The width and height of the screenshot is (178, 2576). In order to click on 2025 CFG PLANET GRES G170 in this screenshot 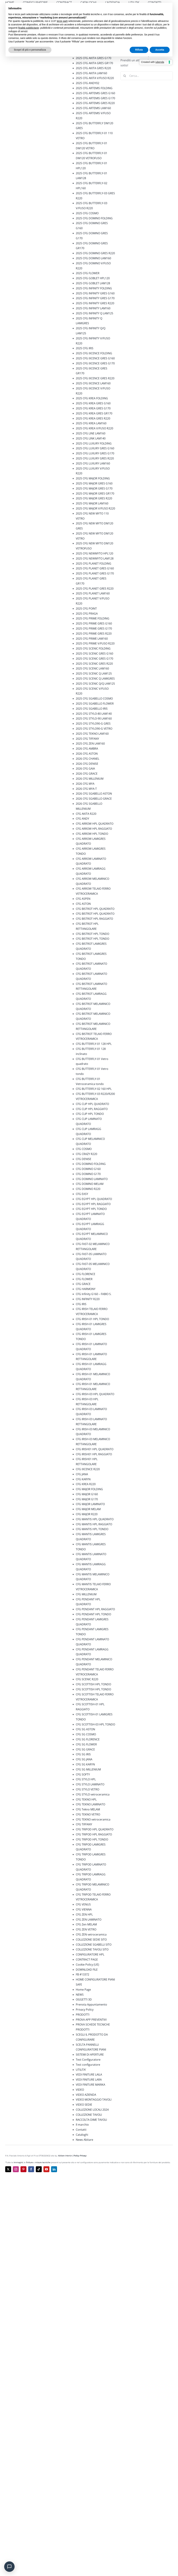, I will do `click(95, 573)`.